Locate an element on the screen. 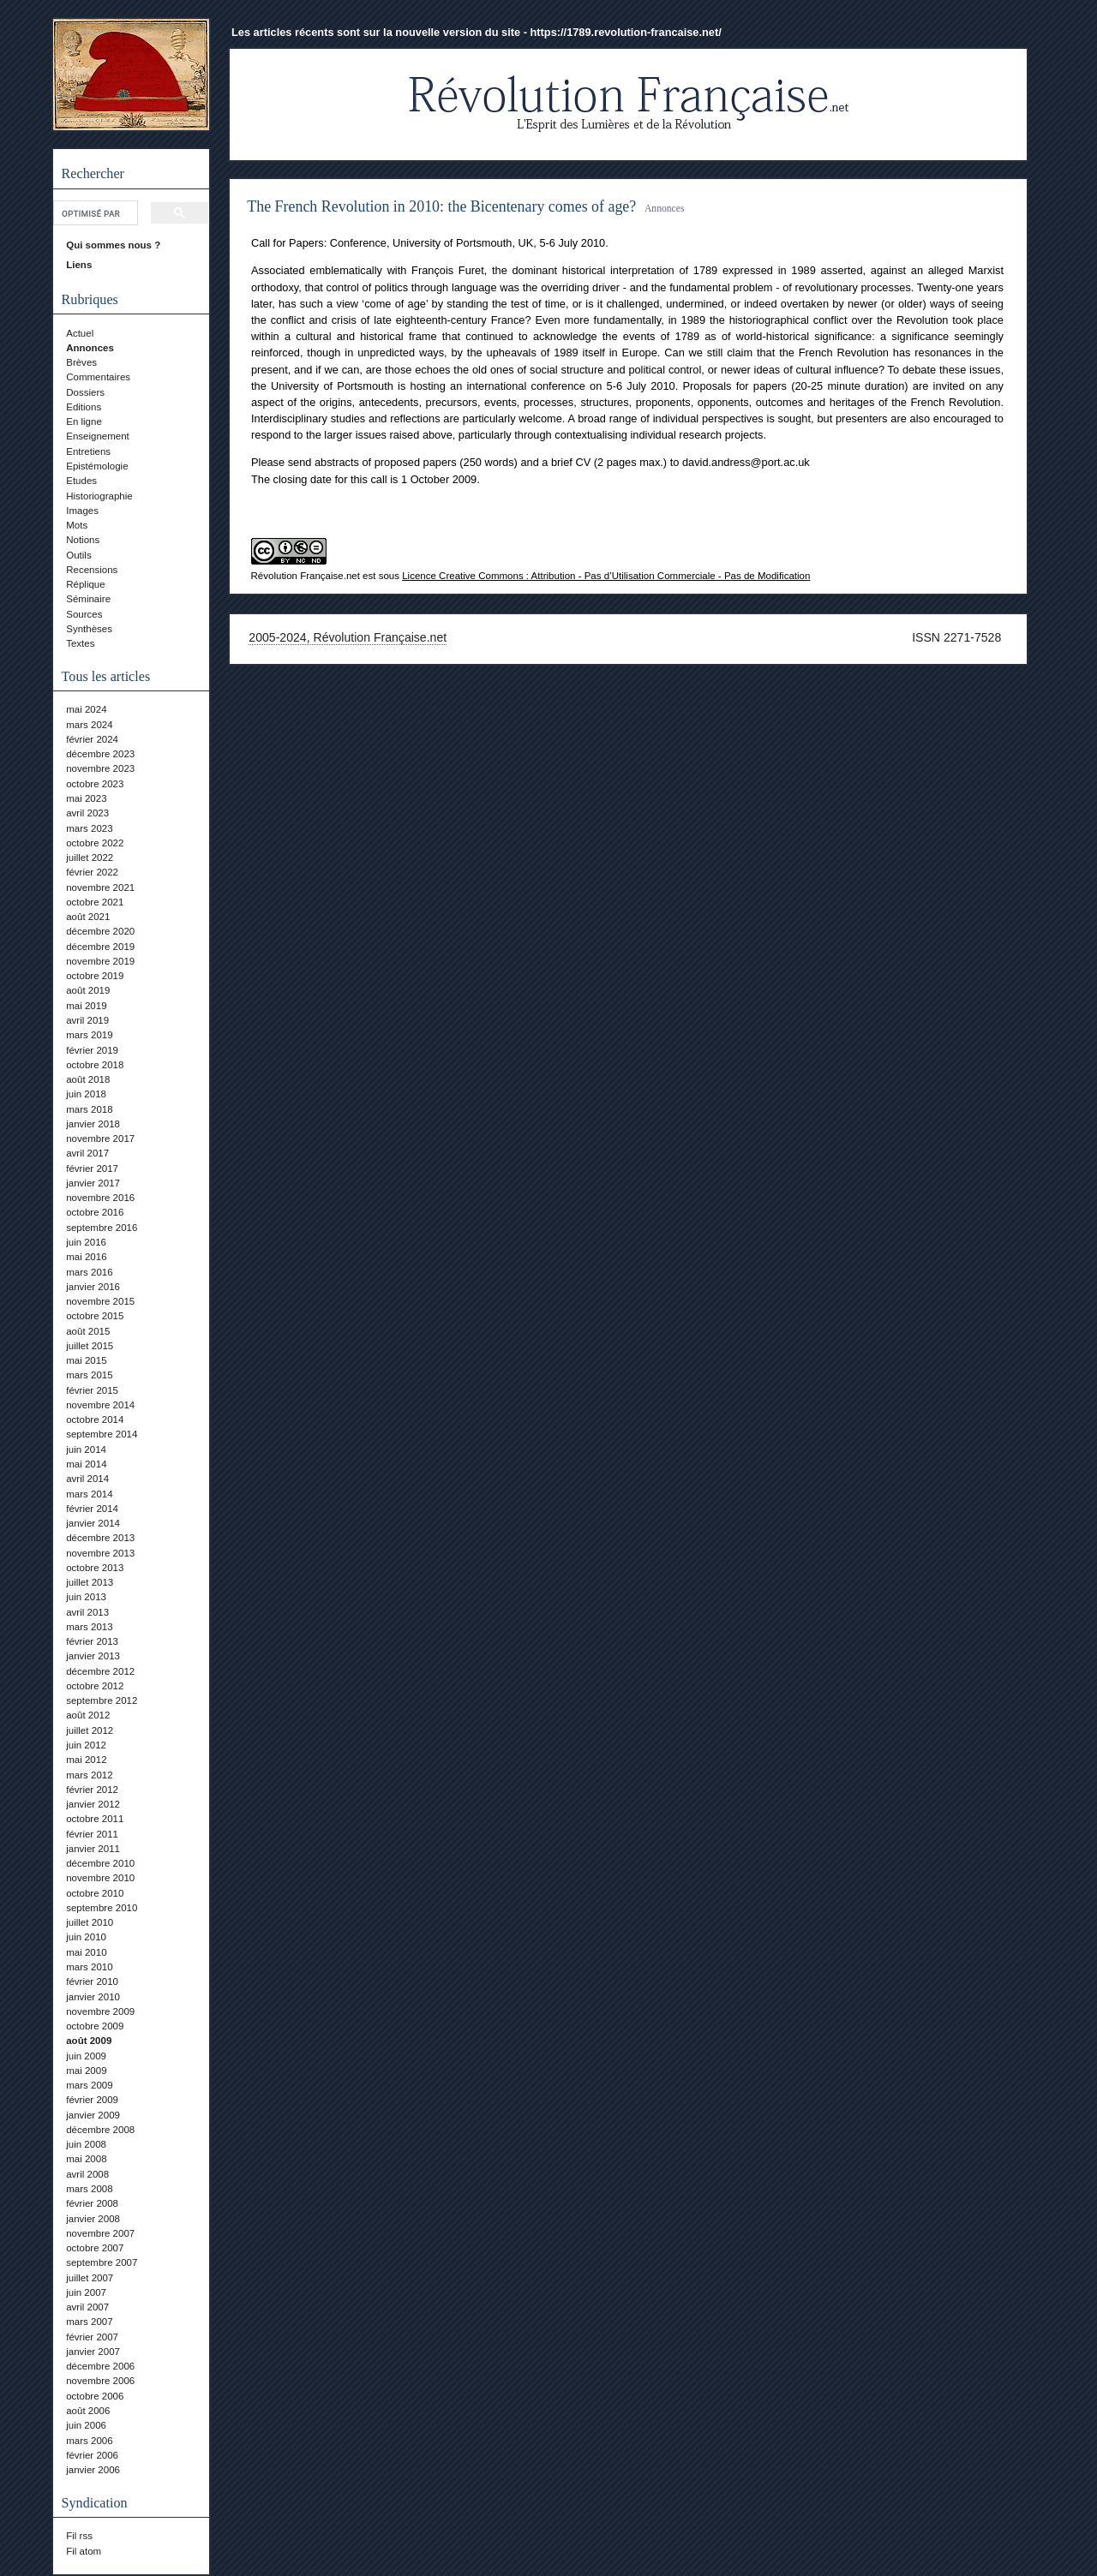 The image size is (1097, 2576). octobre 2006 is located at coordinates (94, 2396).